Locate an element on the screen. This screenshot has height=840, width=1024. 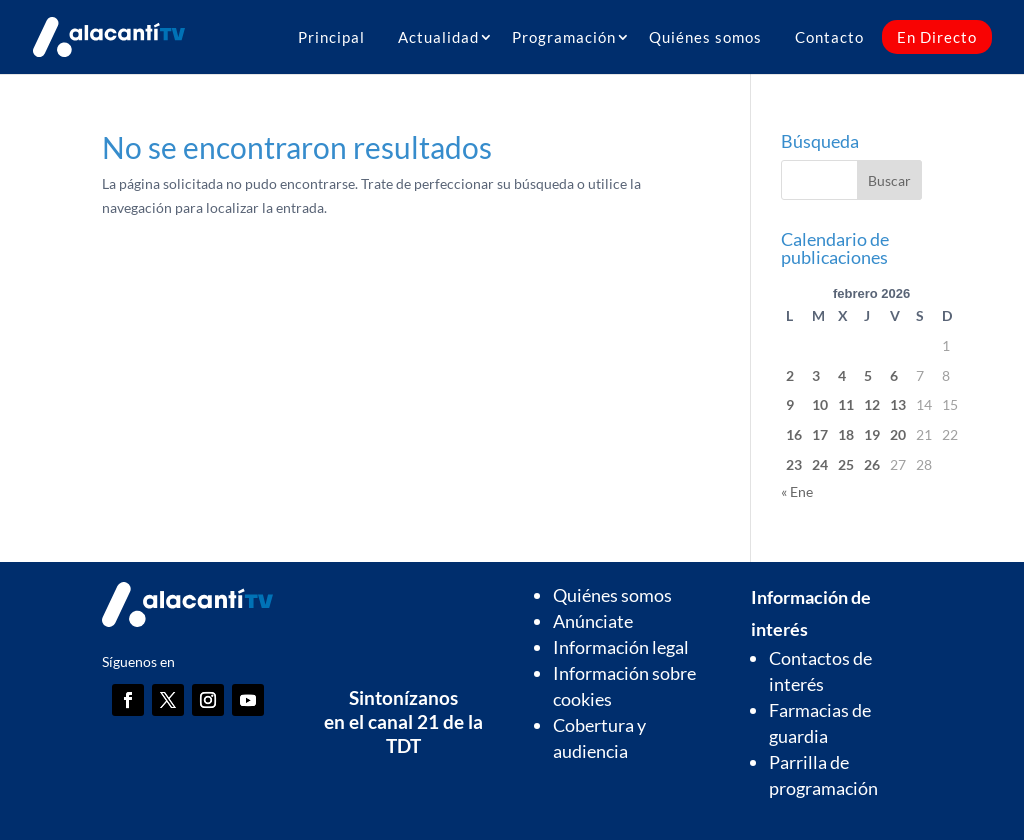
13 [Entradas publicadas el 13 de February de 2026] is located at coordinates (898, 404).